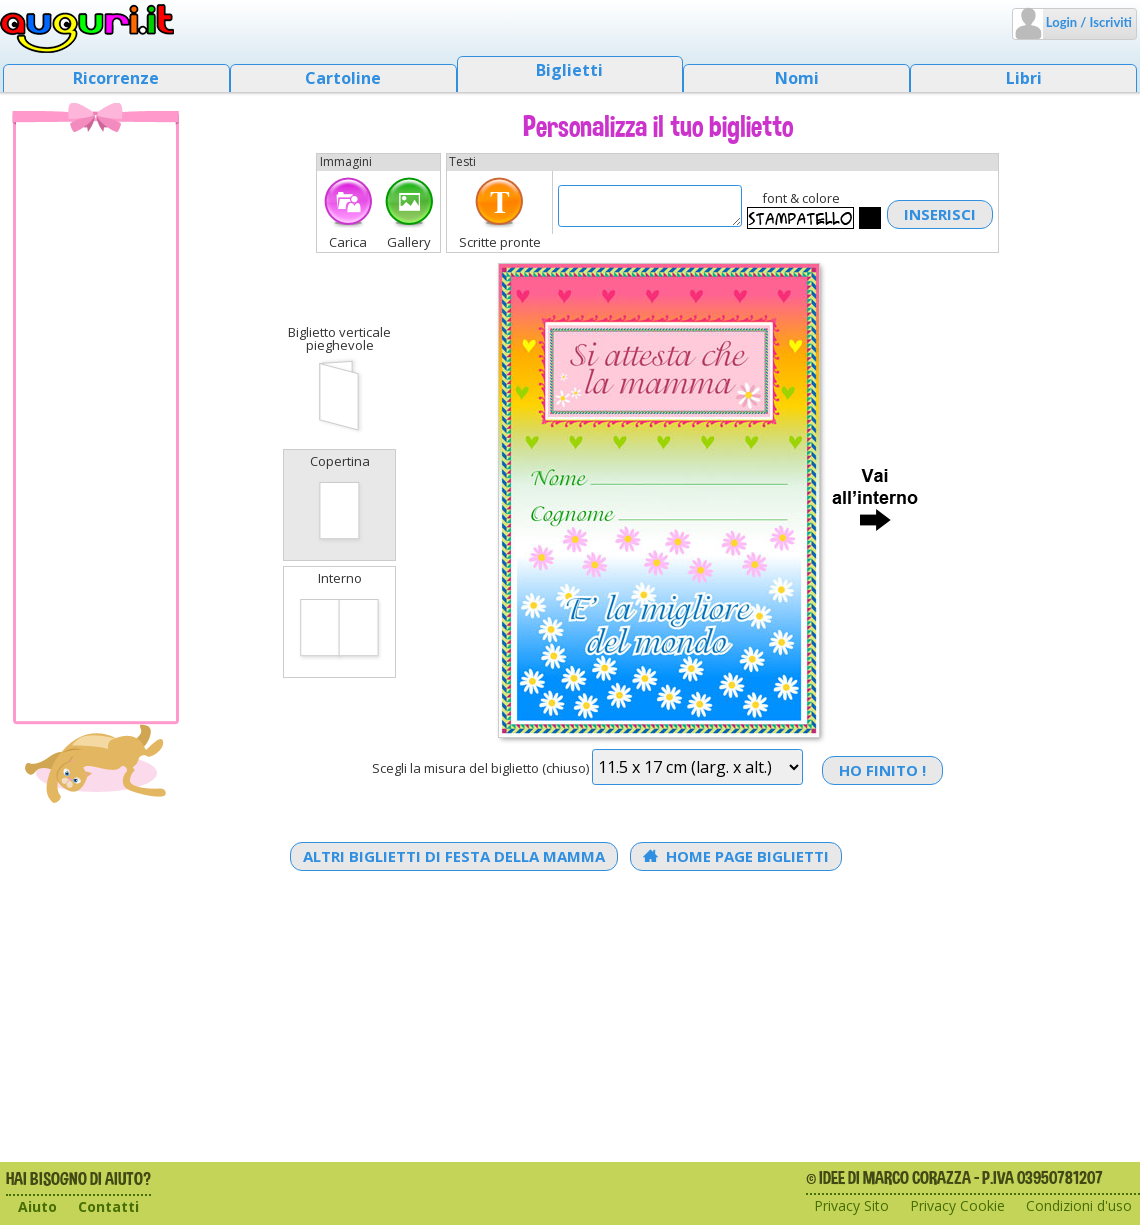 This screenshot has width=1140, height=1225. I want to click on Ricorrenze, so click(116, 78).